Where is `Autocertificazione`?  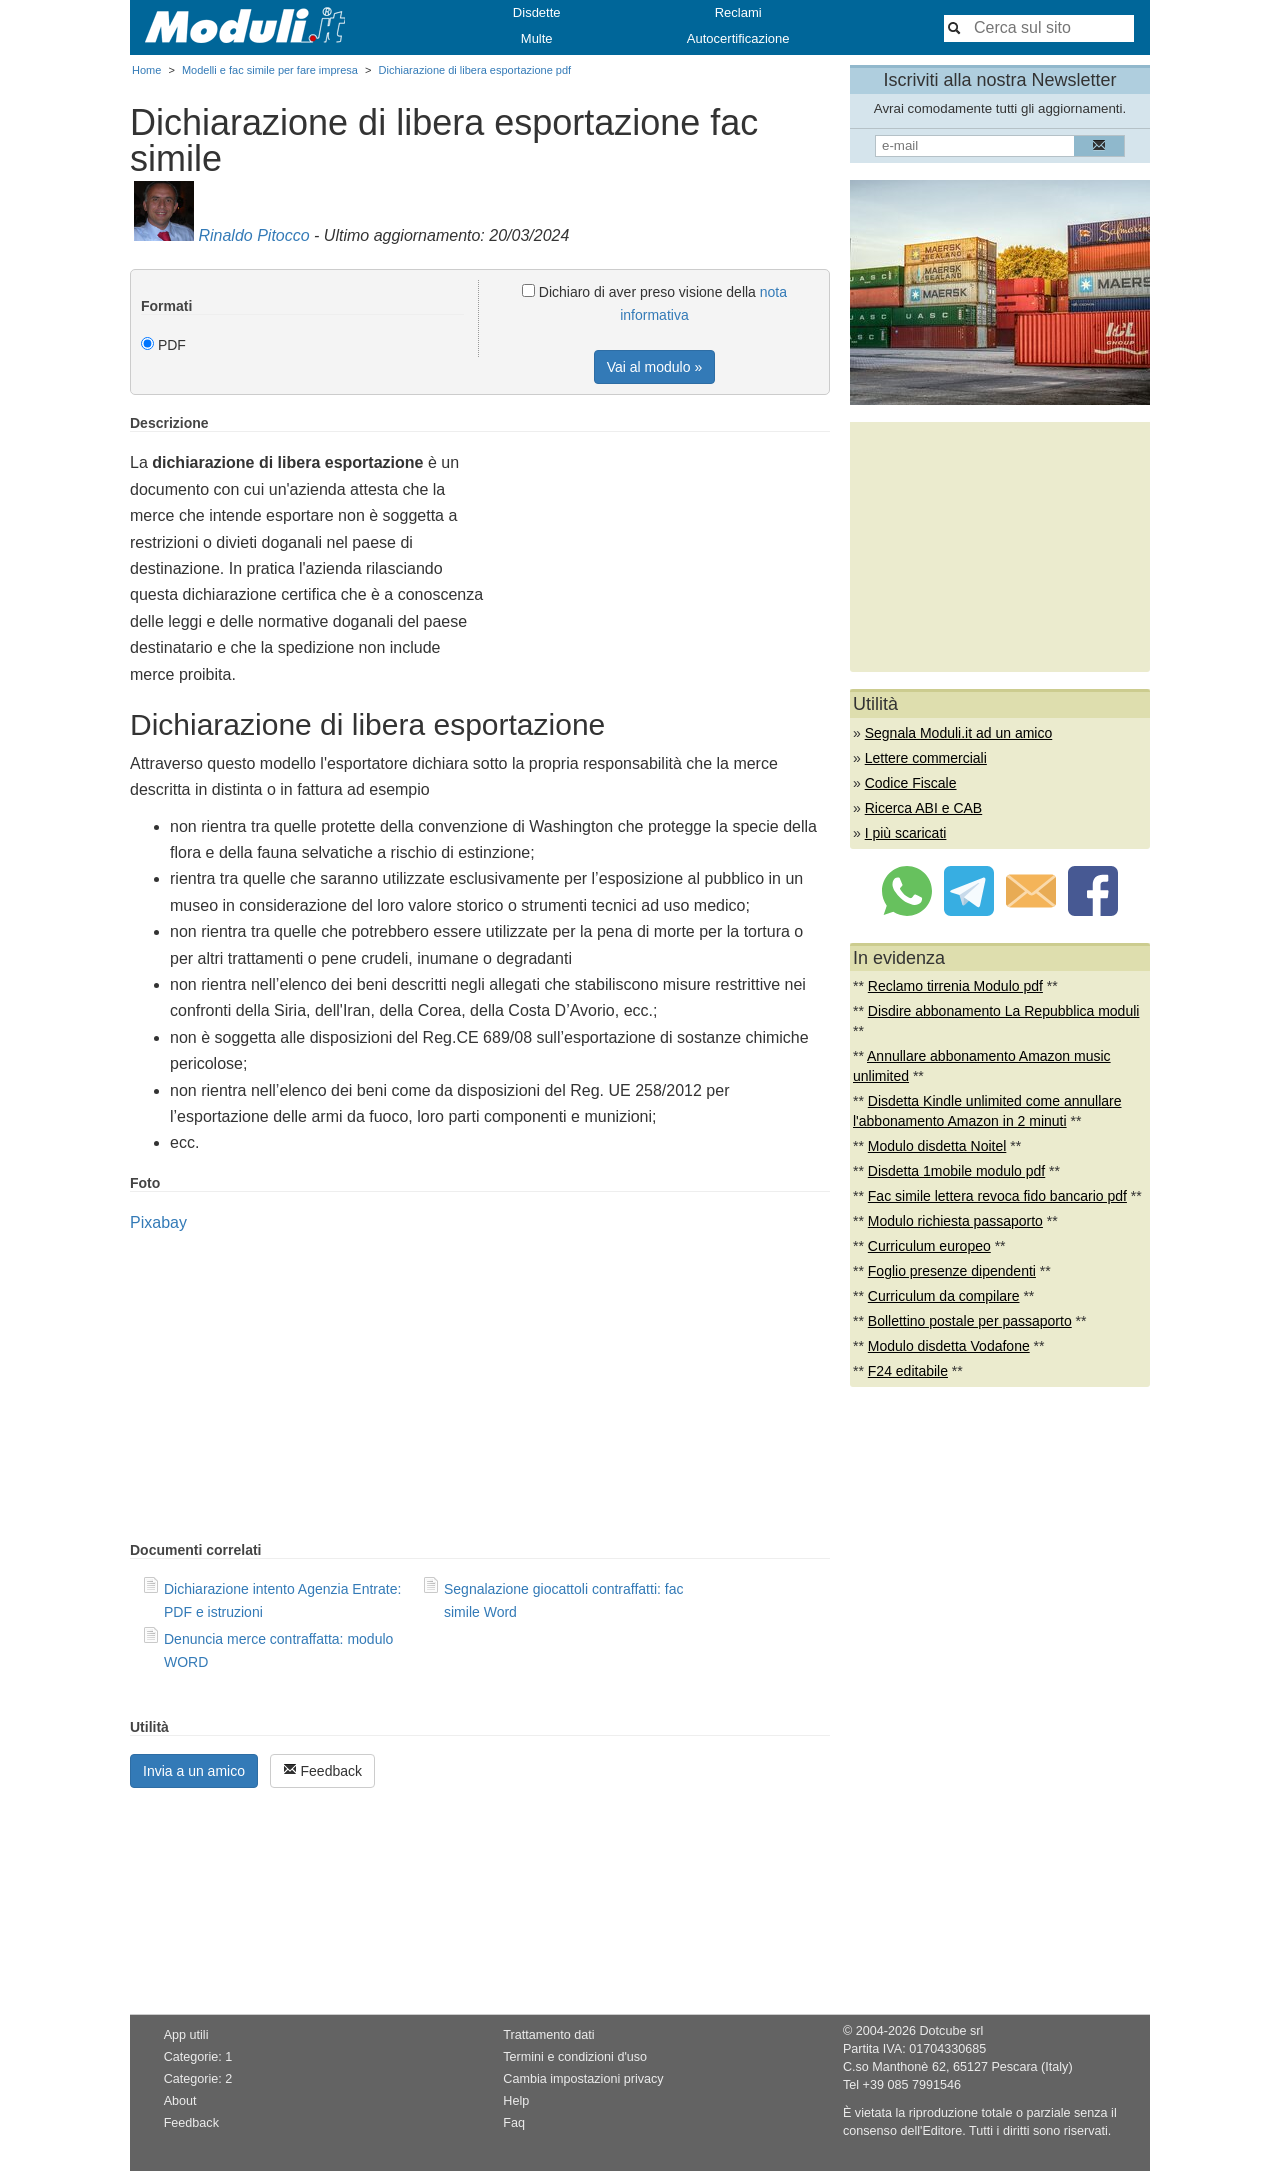
Autocertificazione is located at coordinates (738, 38).